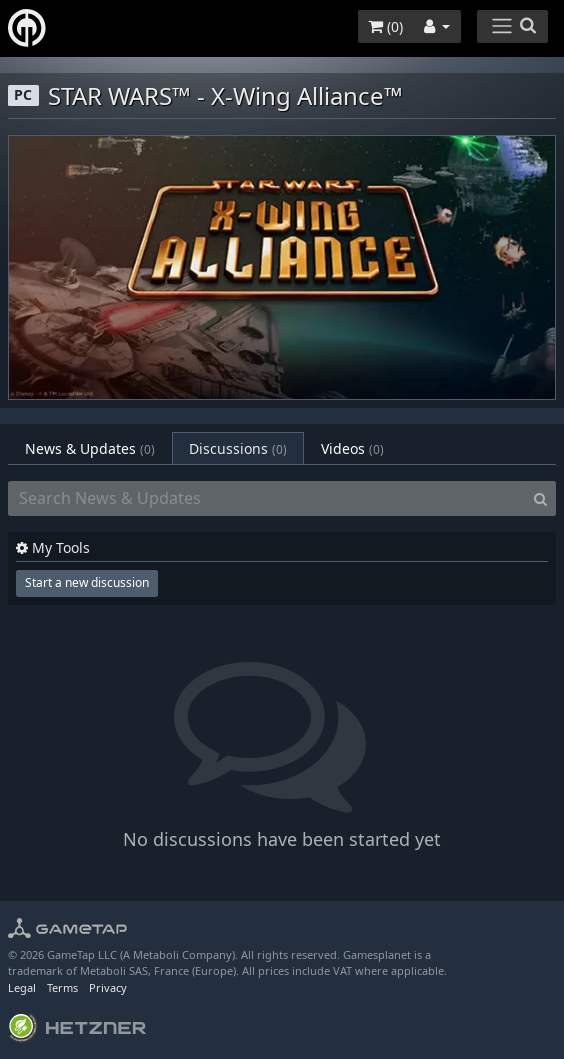  Describe the element at coordinates (62, 987) in the screenshot. I see `Terms` at that location.